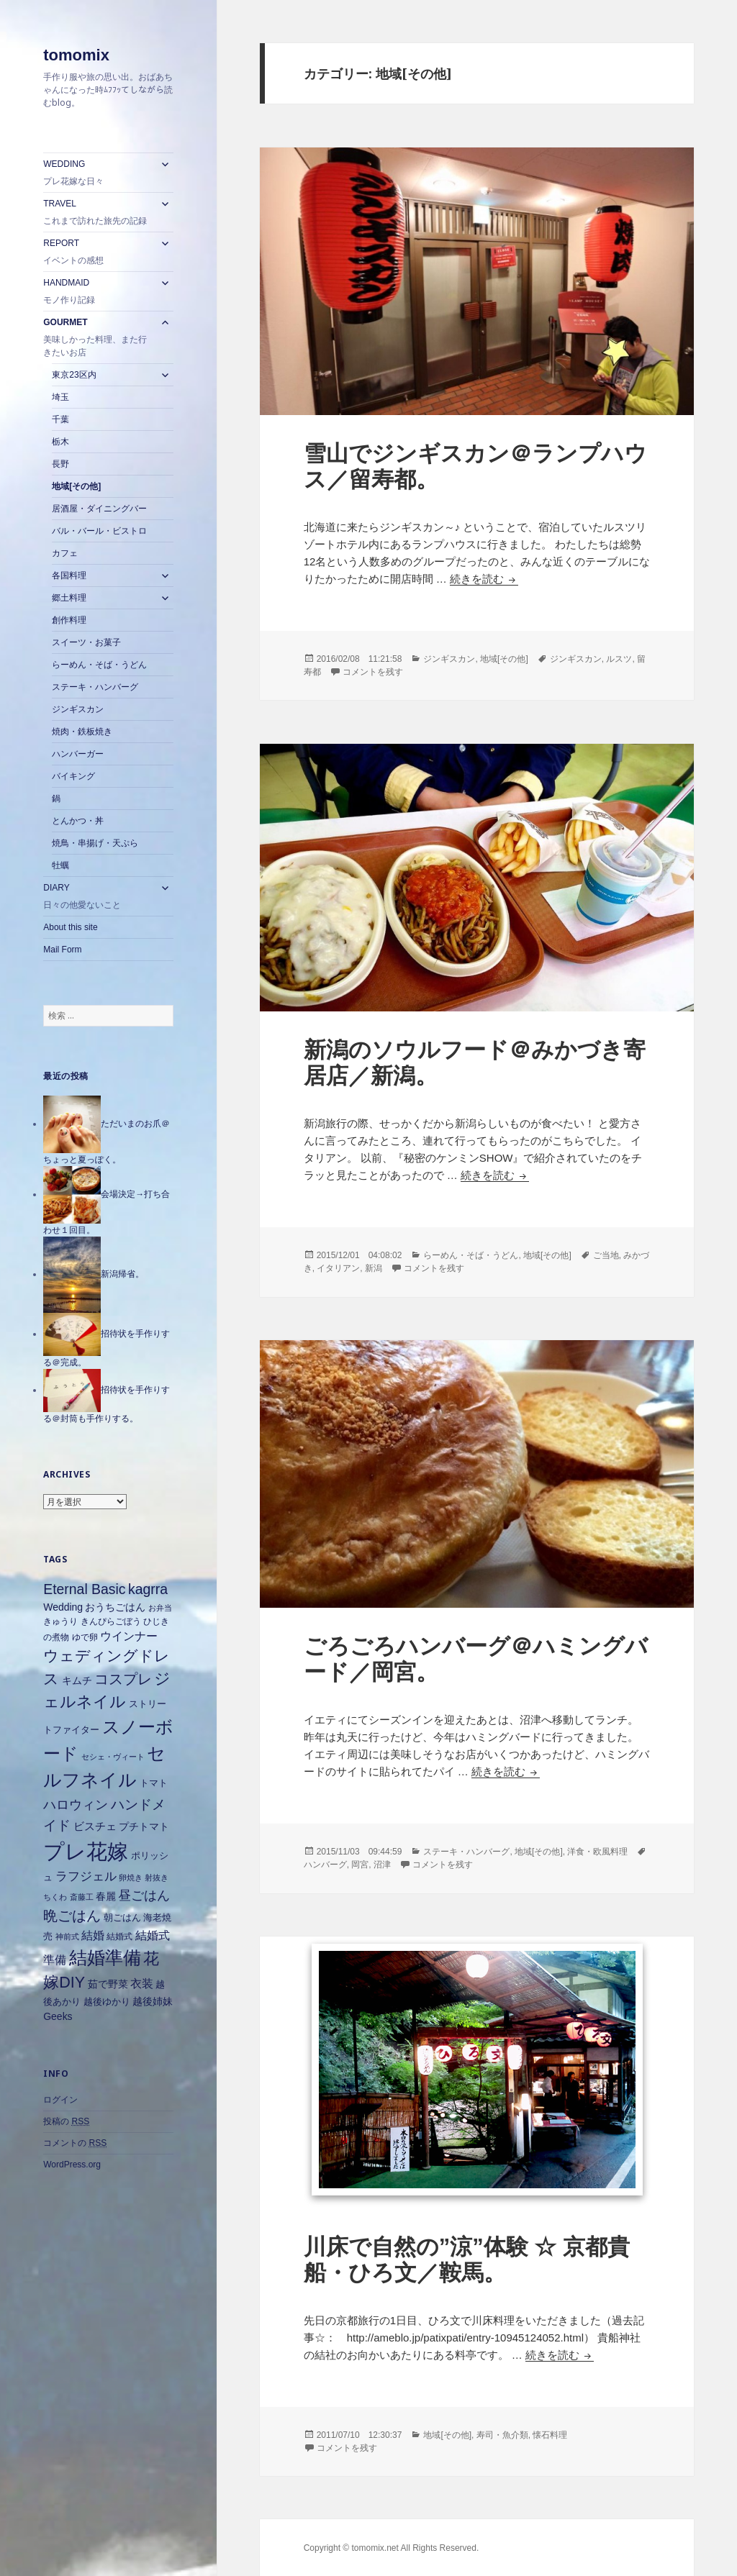 The image size is (737, 2576). Describe the element at coordinates (78, 821) in the screenshot. I see `とんかつ・丼` at that location.